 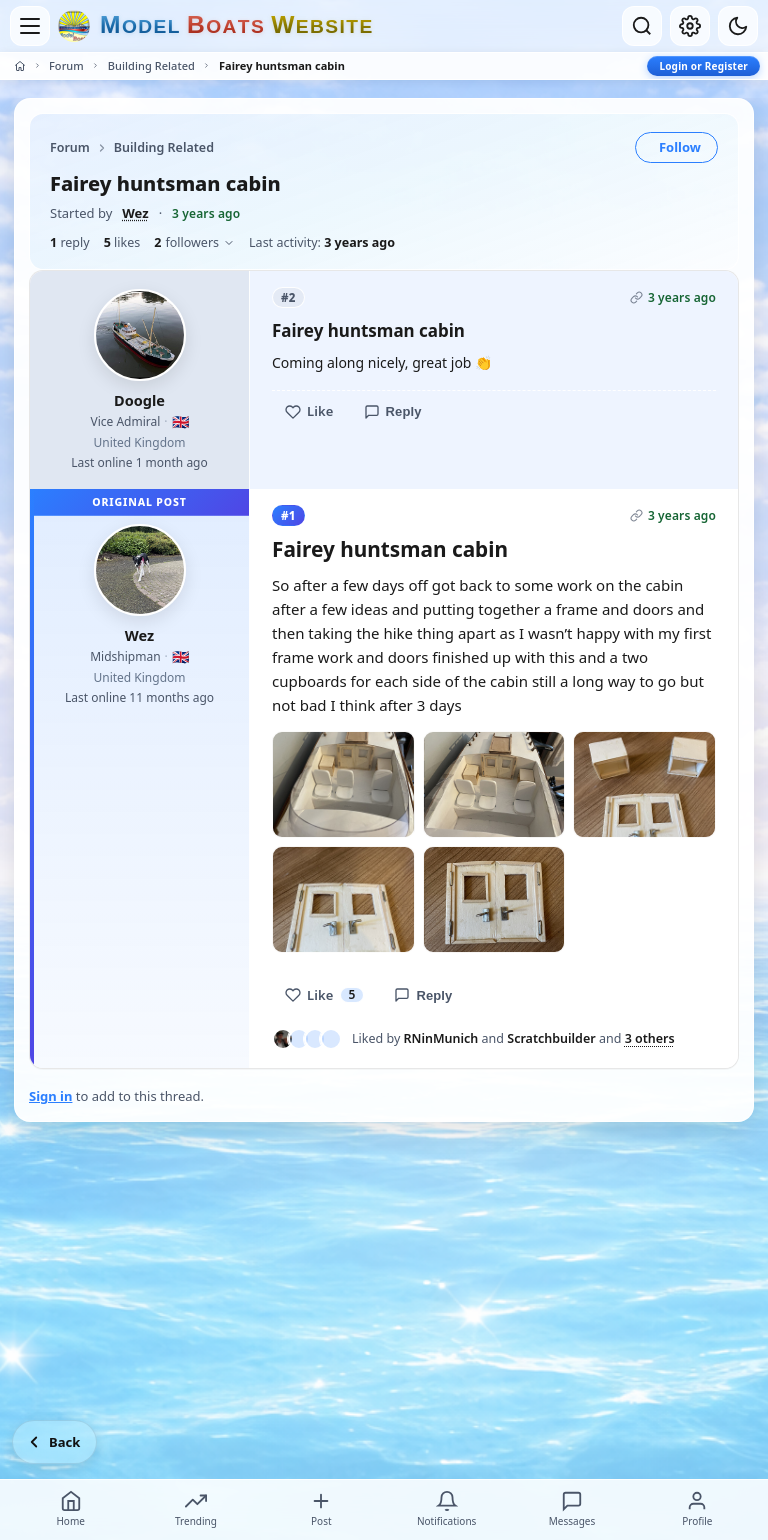 What do you see at coordinates (196, 1509) in the screenshot?
I see `Trending` at bounding box center [196, 1509].